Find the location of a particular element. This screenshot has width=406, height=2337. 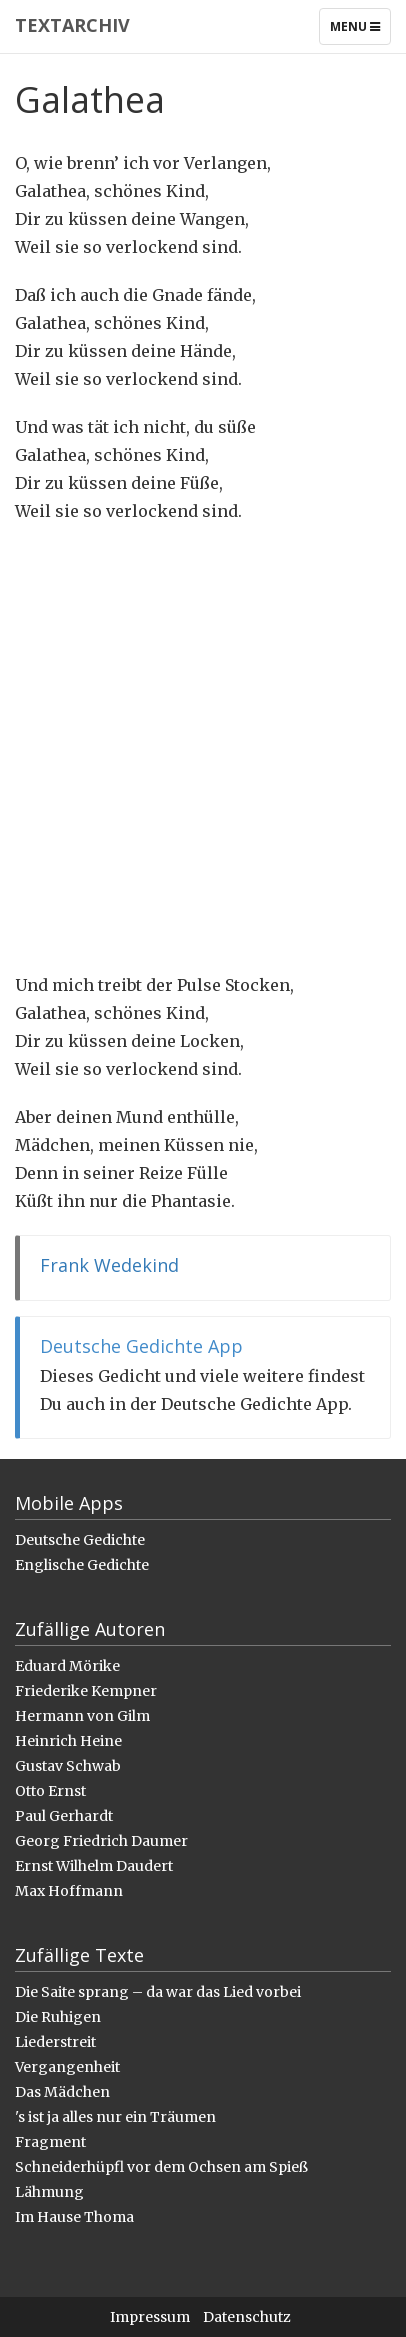

[Advertisement] is located at coordinates (203, 748).